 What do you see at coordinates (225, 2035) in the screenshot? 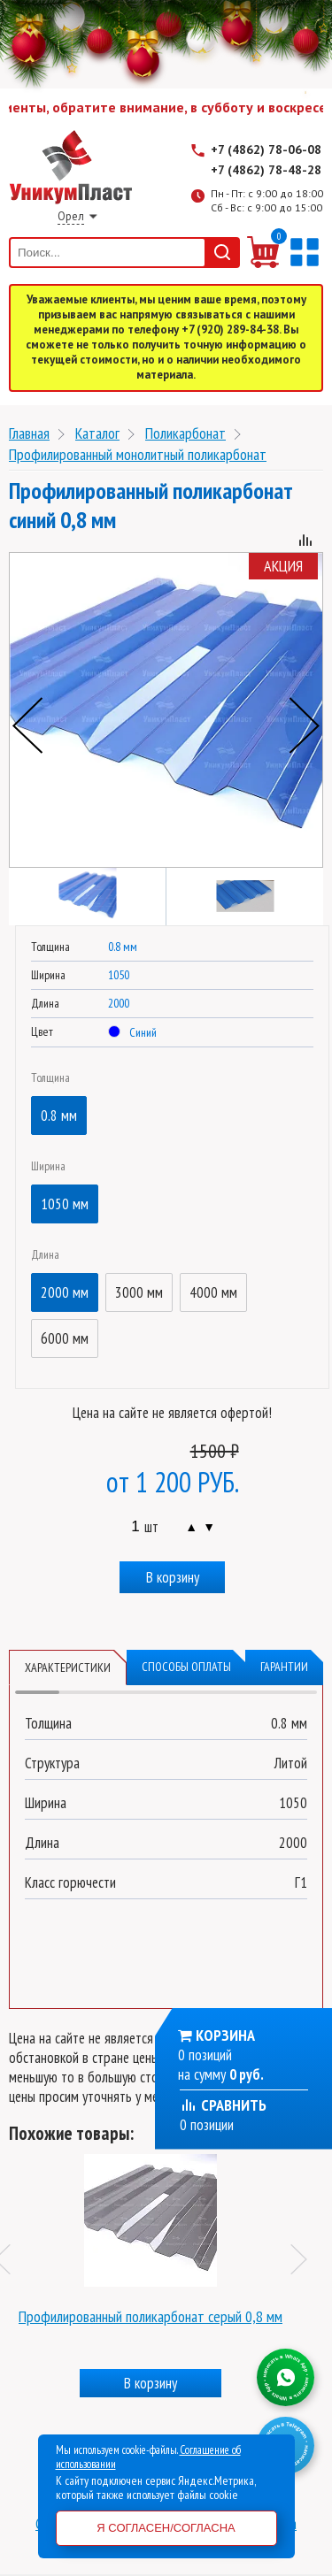
I see `Корзина` at bounding box center [225, 2035].